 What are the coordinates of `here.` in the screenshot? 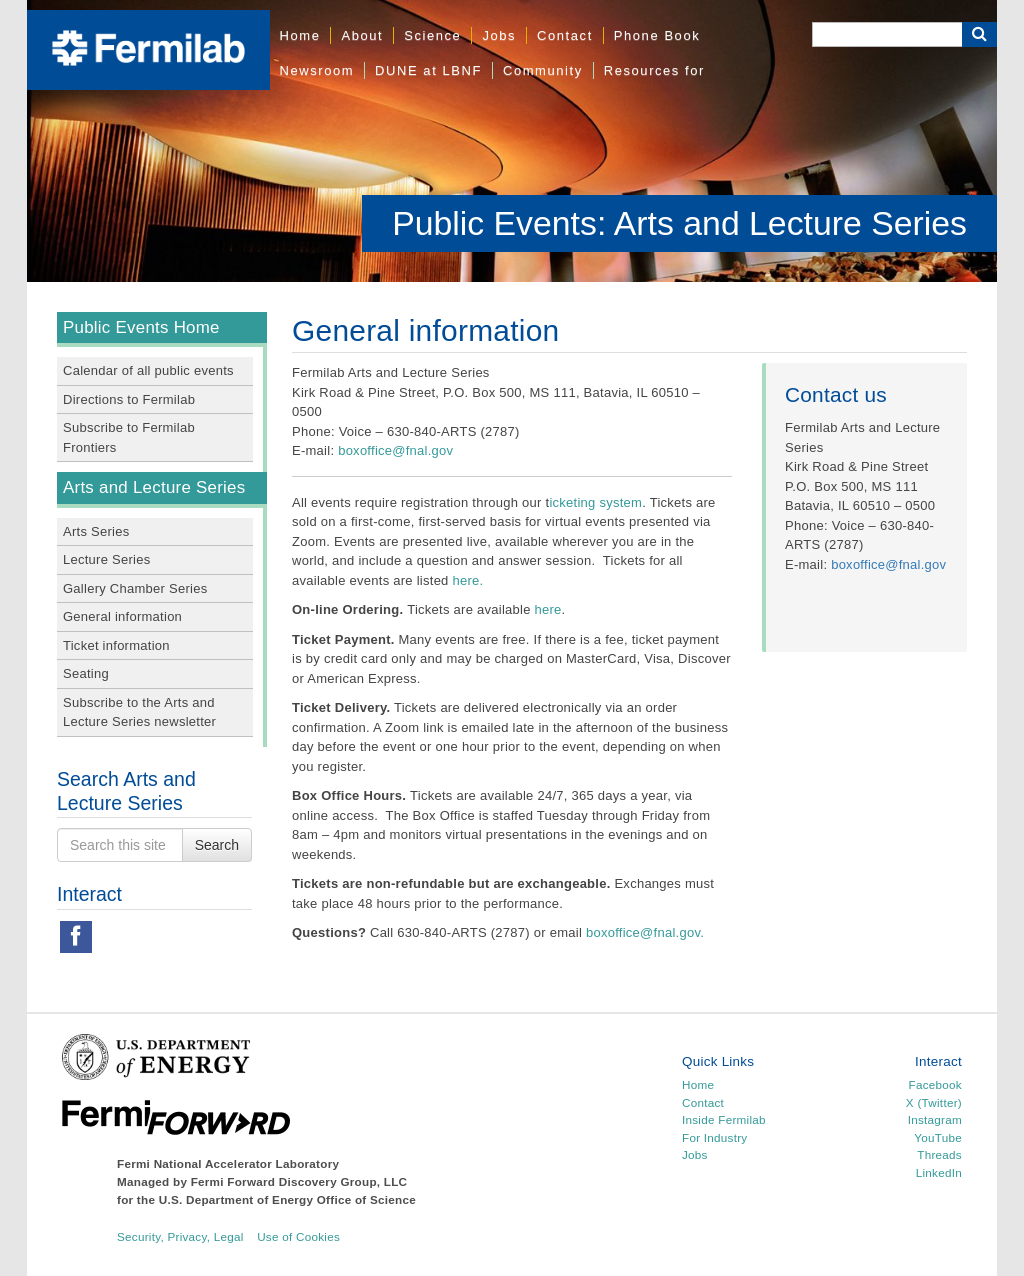 It's located at (469, 580).